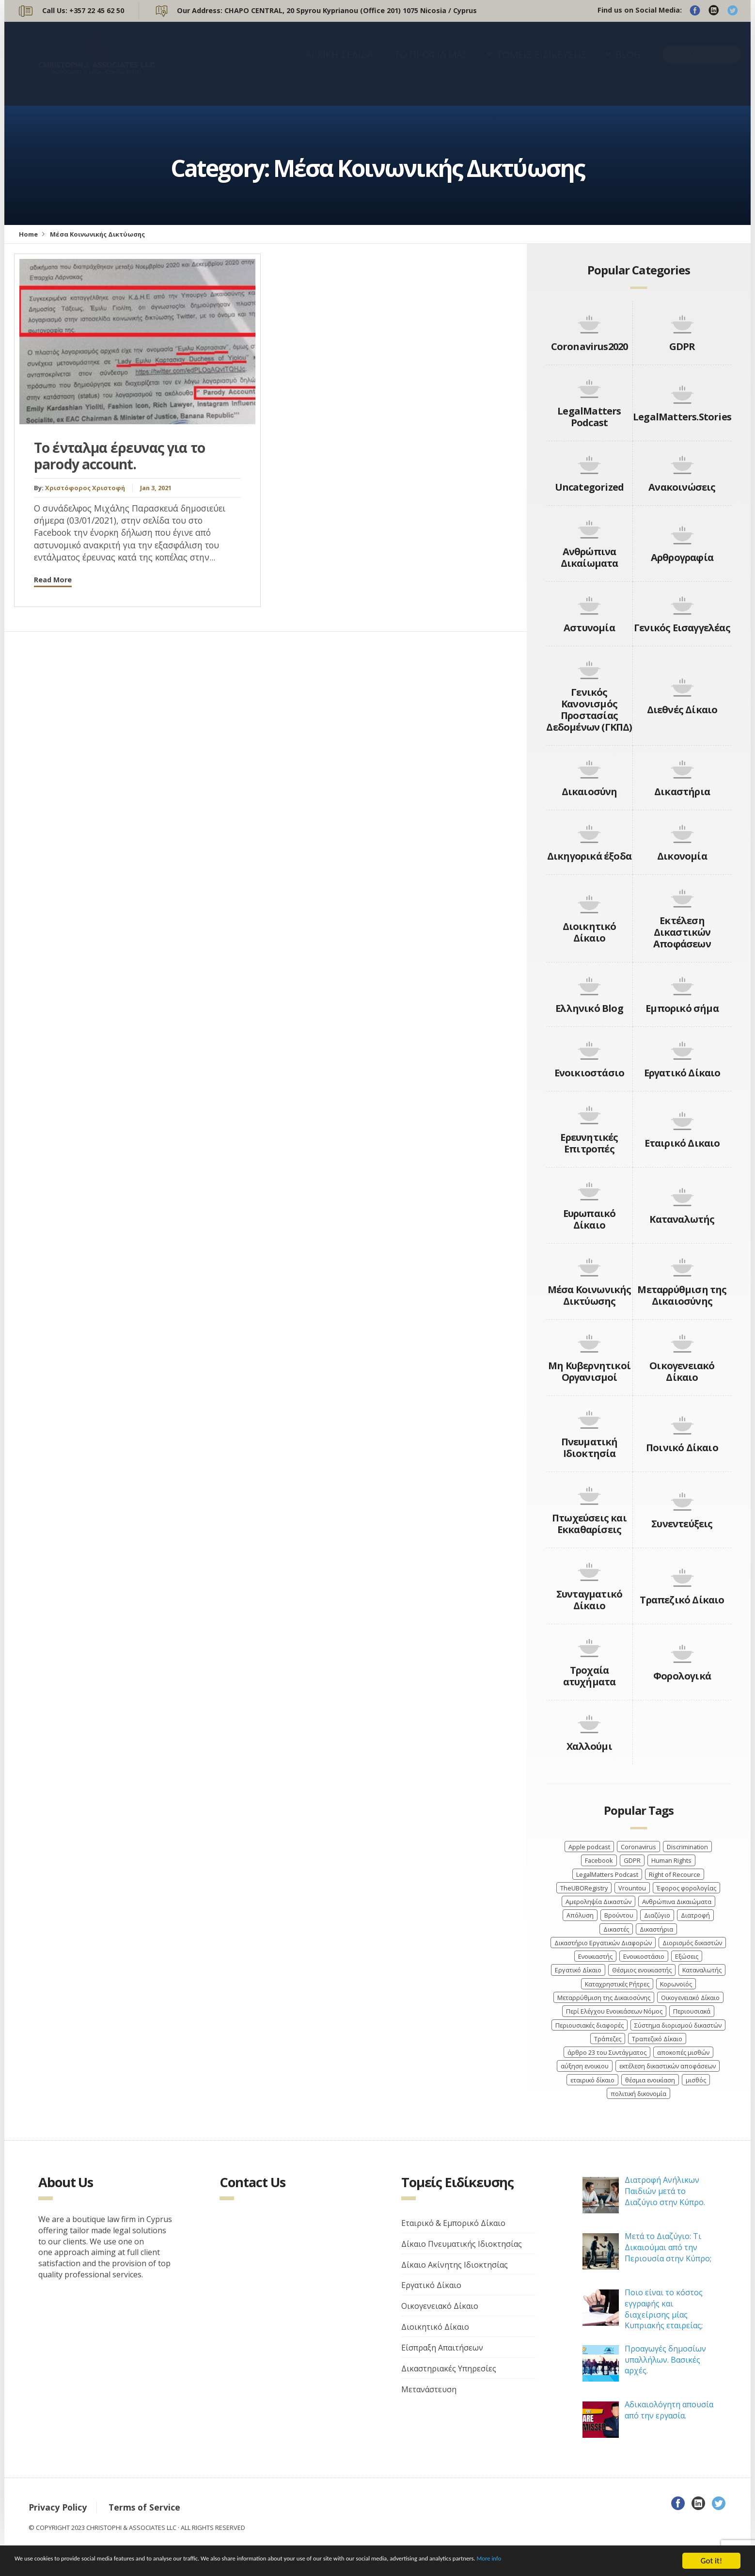 This screenshot has width=755, height=2576. What do you see at coordinates (614, 2011) in the screenshot?
I see `Περί Ελέγχου Ενοικιάσεων Νόμος [Περί Ελέγχου Ενοικιάσεων Νόμος (3 items)]` at bounding box center [614, 2011].